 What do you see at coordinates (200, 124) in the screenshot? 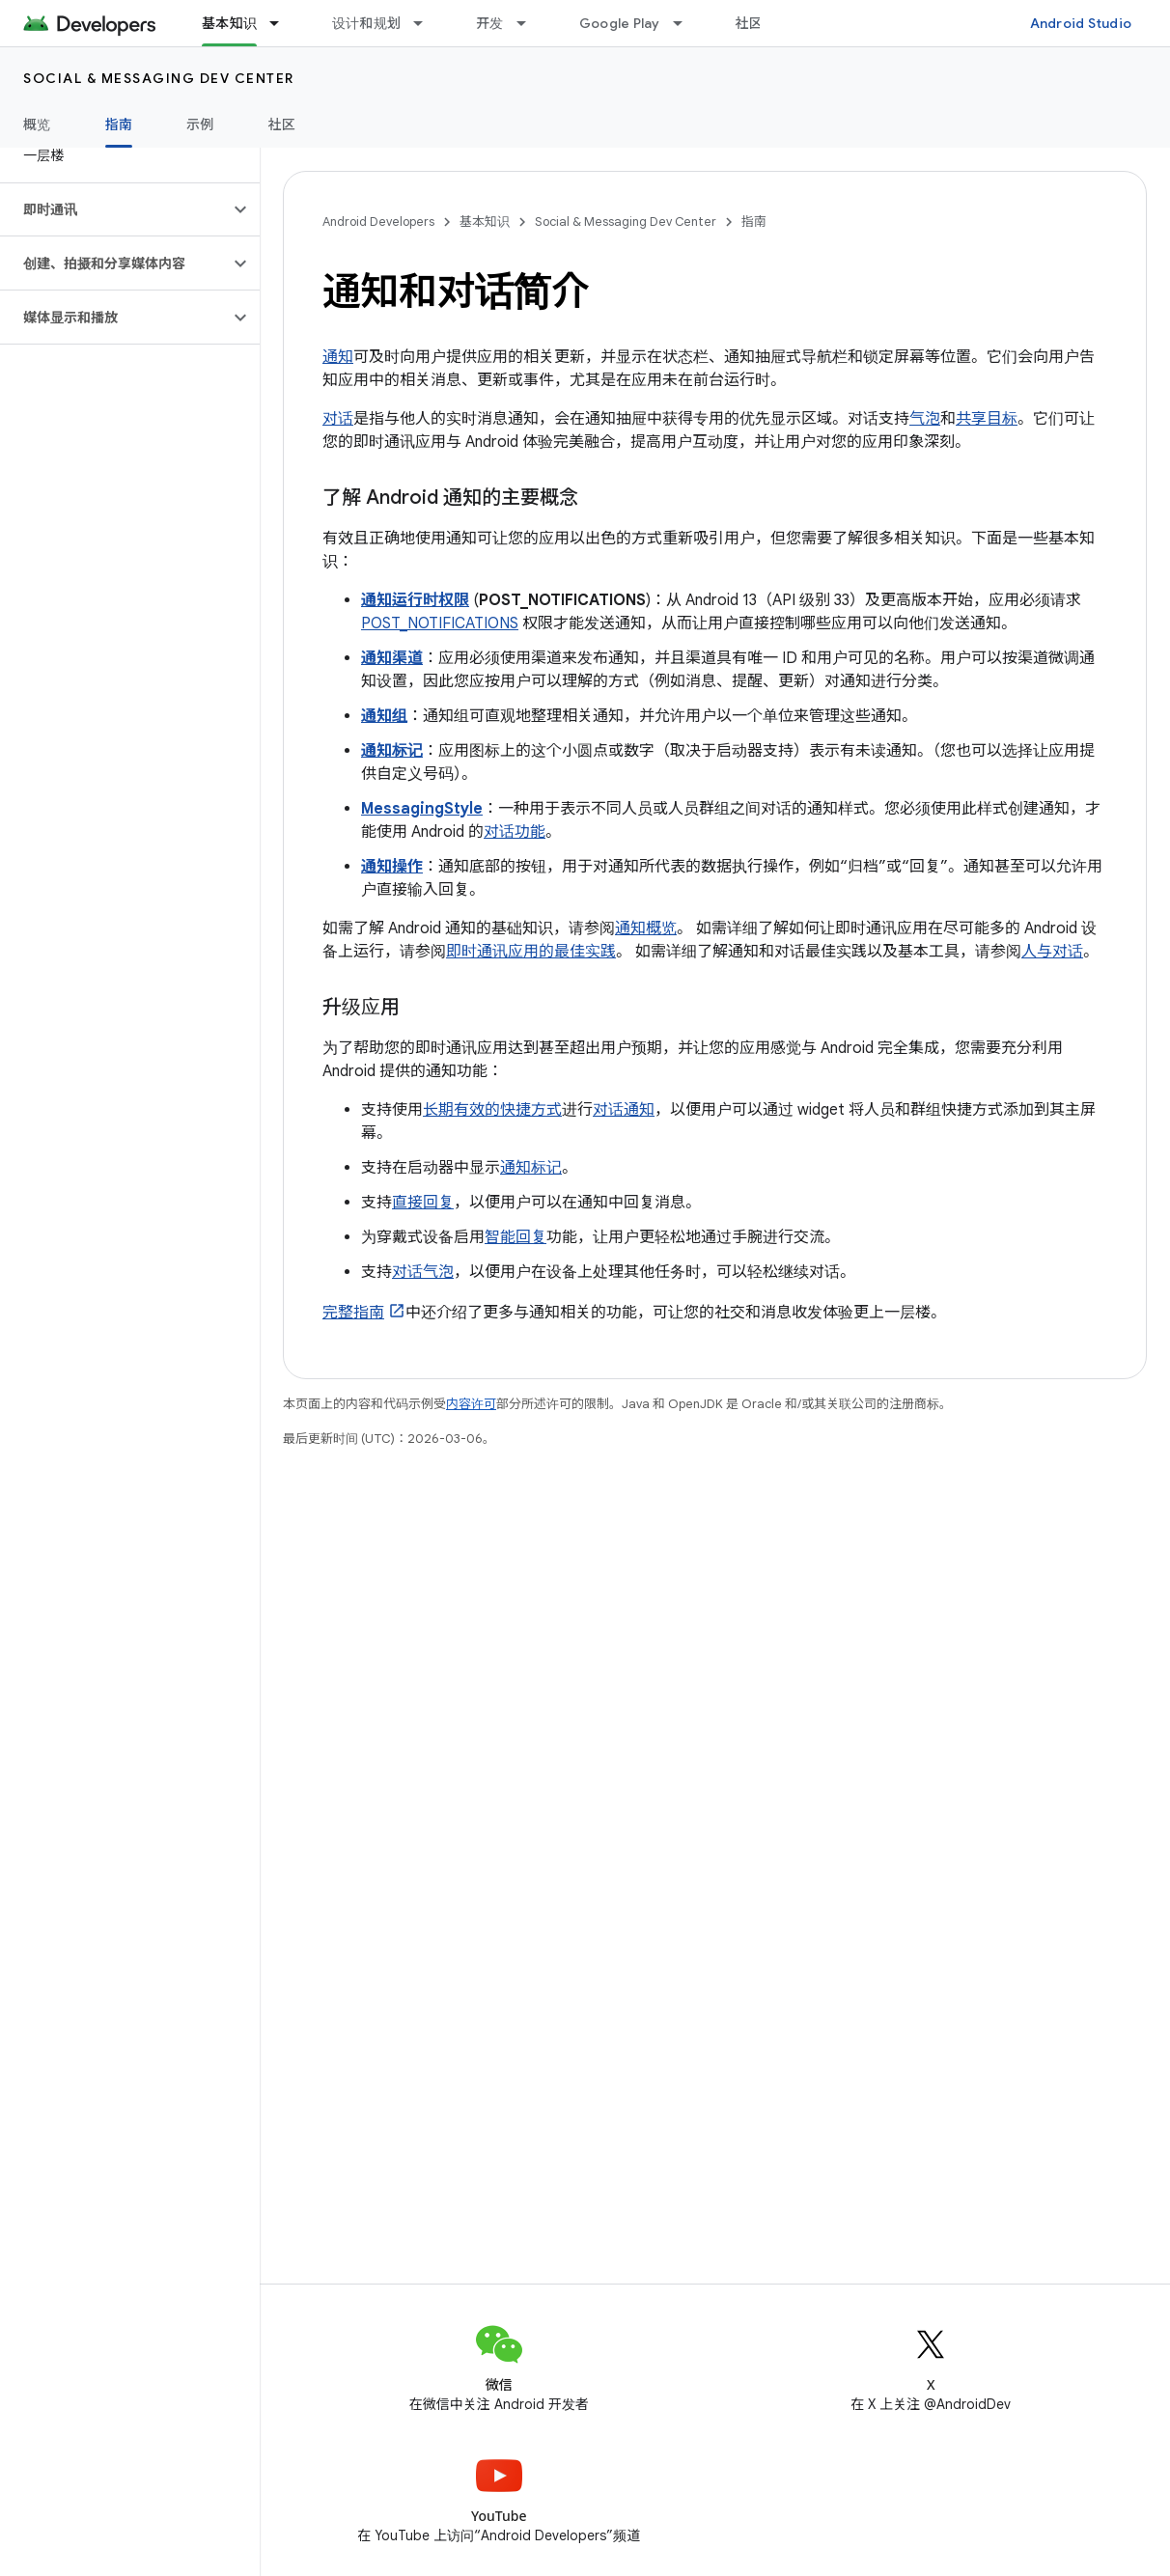
I see `示例` at bounding box center [200, 124].